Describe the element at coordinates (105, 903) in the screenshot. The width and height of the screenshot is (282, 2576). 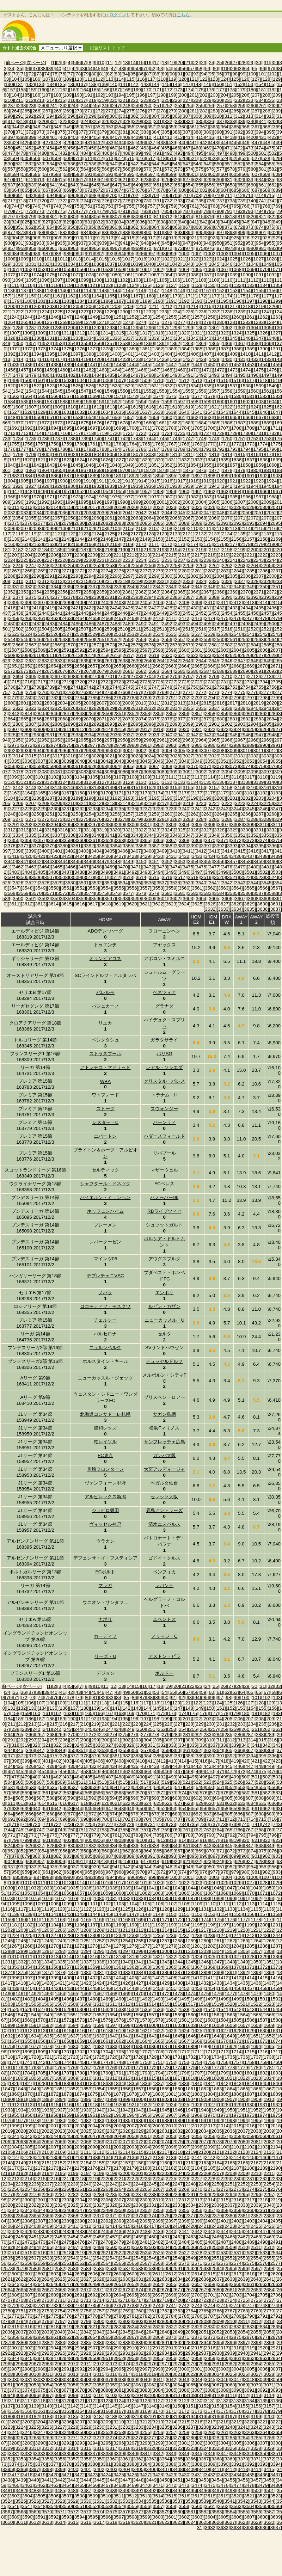
I see `[3618]` at that location.